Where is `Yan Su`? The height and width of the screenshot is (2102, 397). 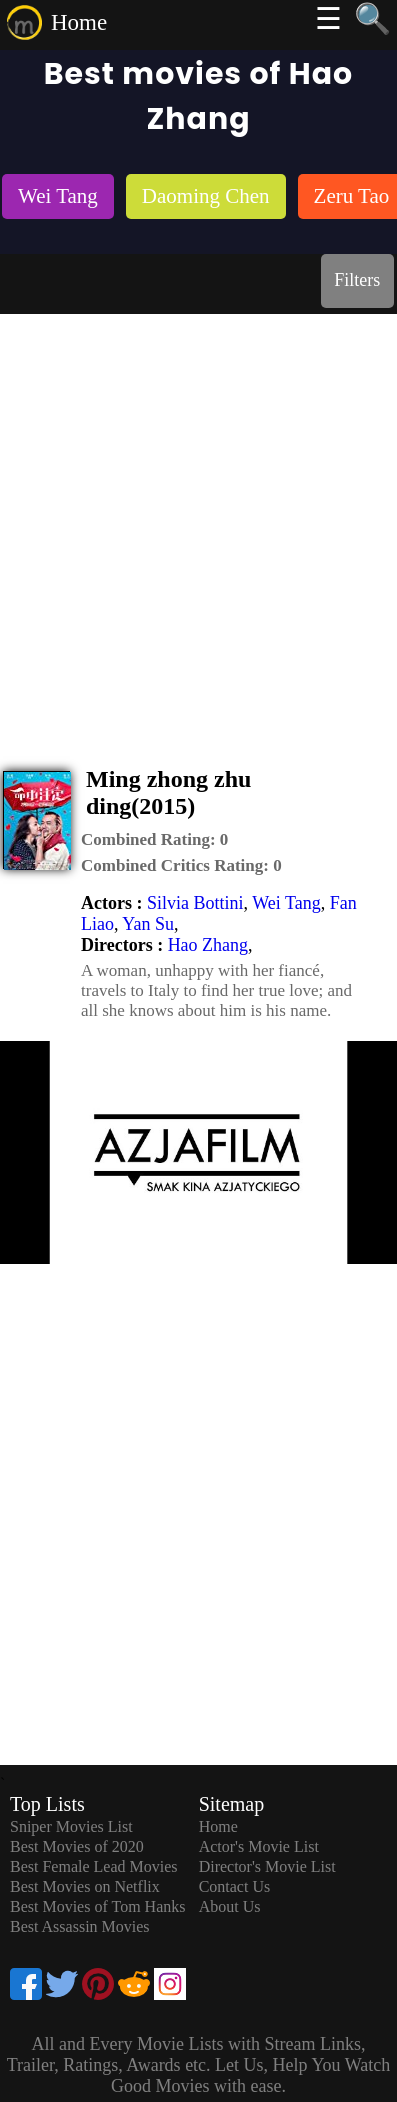 Yan Su is located at coordinates (148, 924).